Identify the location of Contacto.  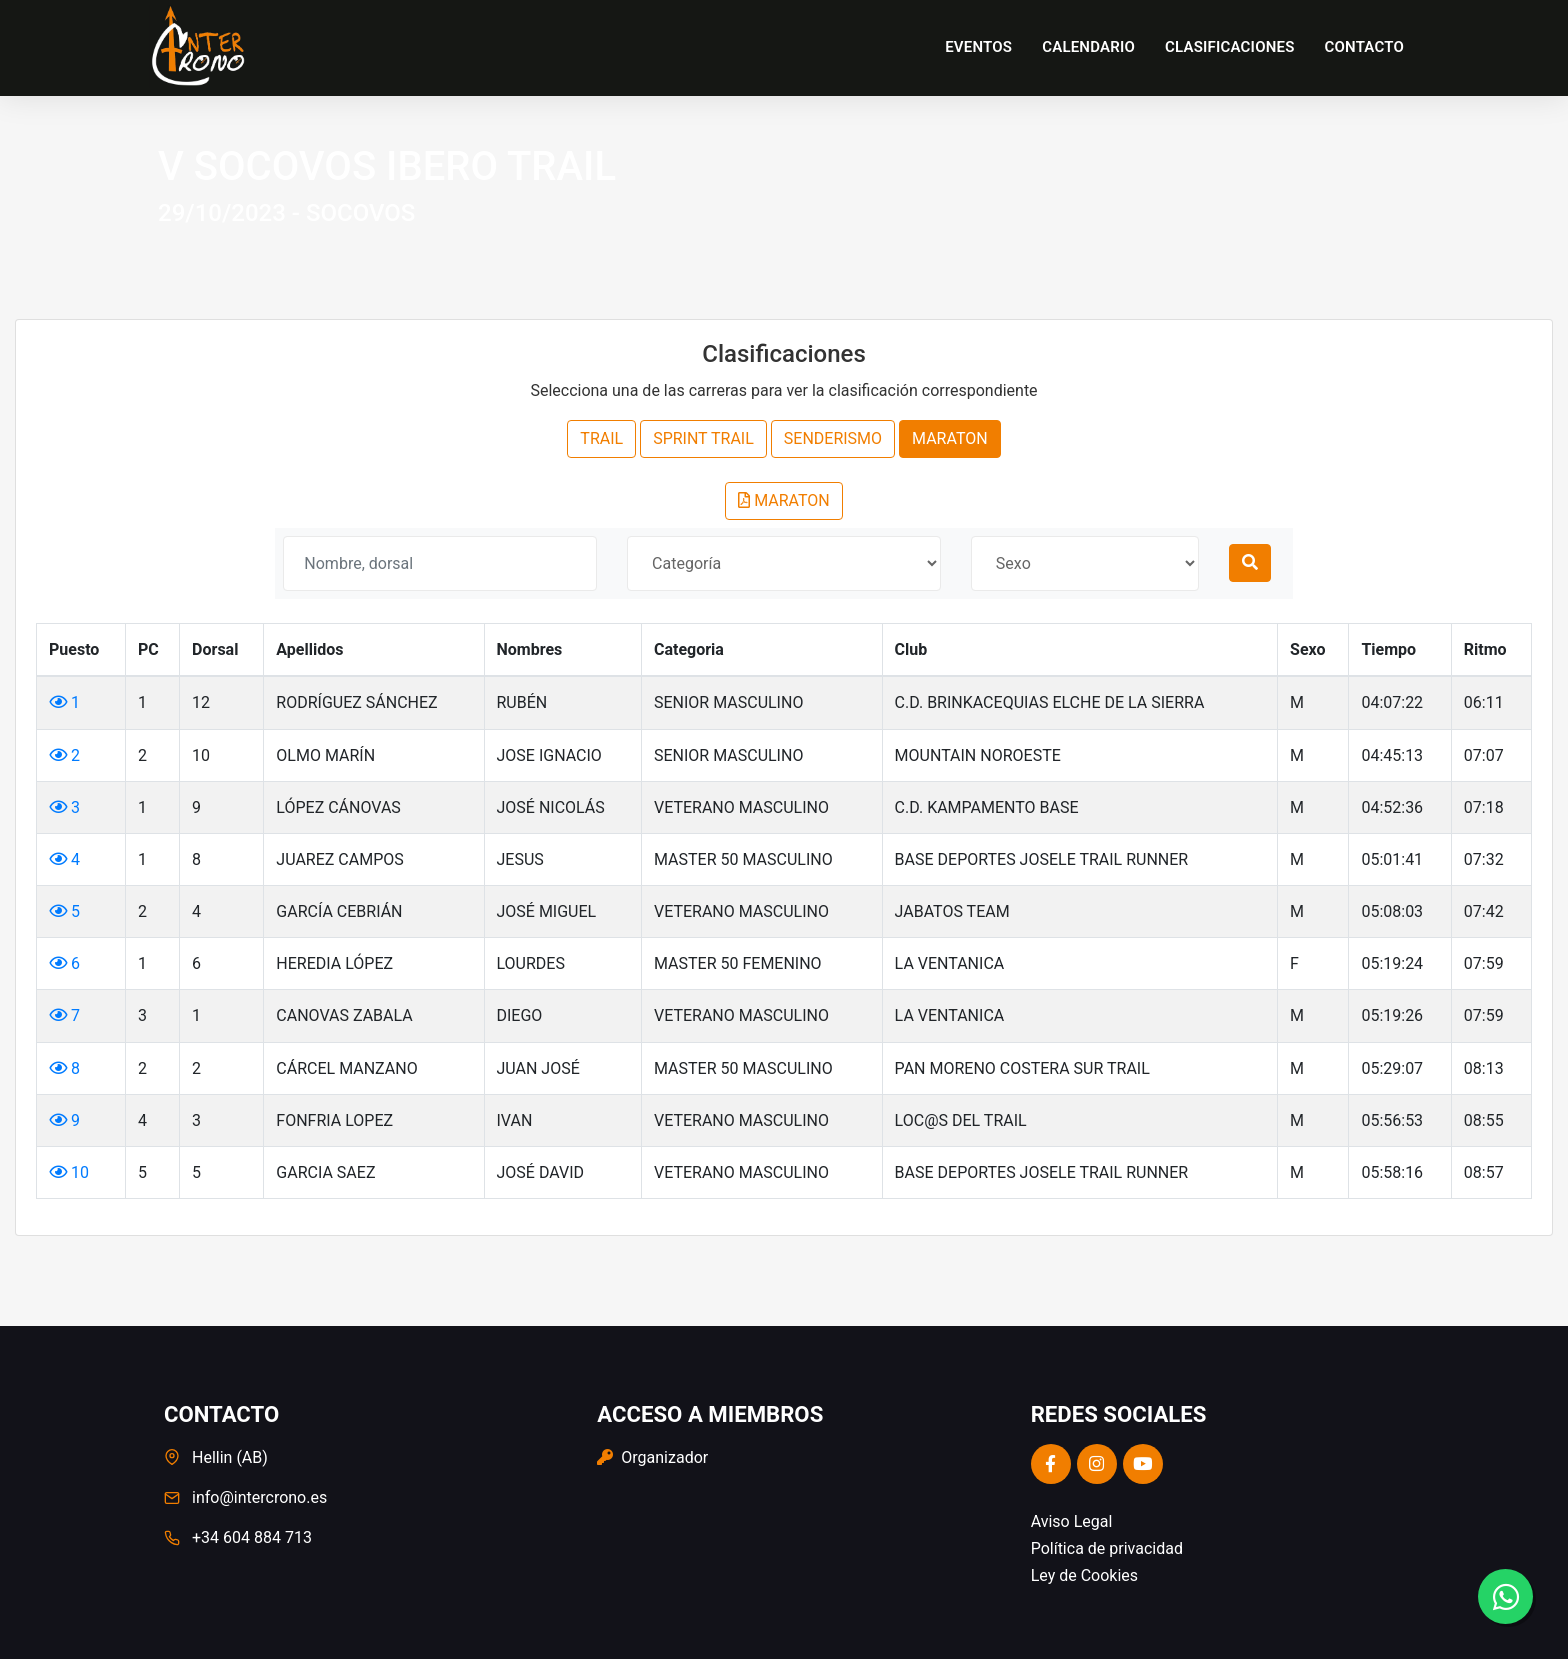
(1364, 47).